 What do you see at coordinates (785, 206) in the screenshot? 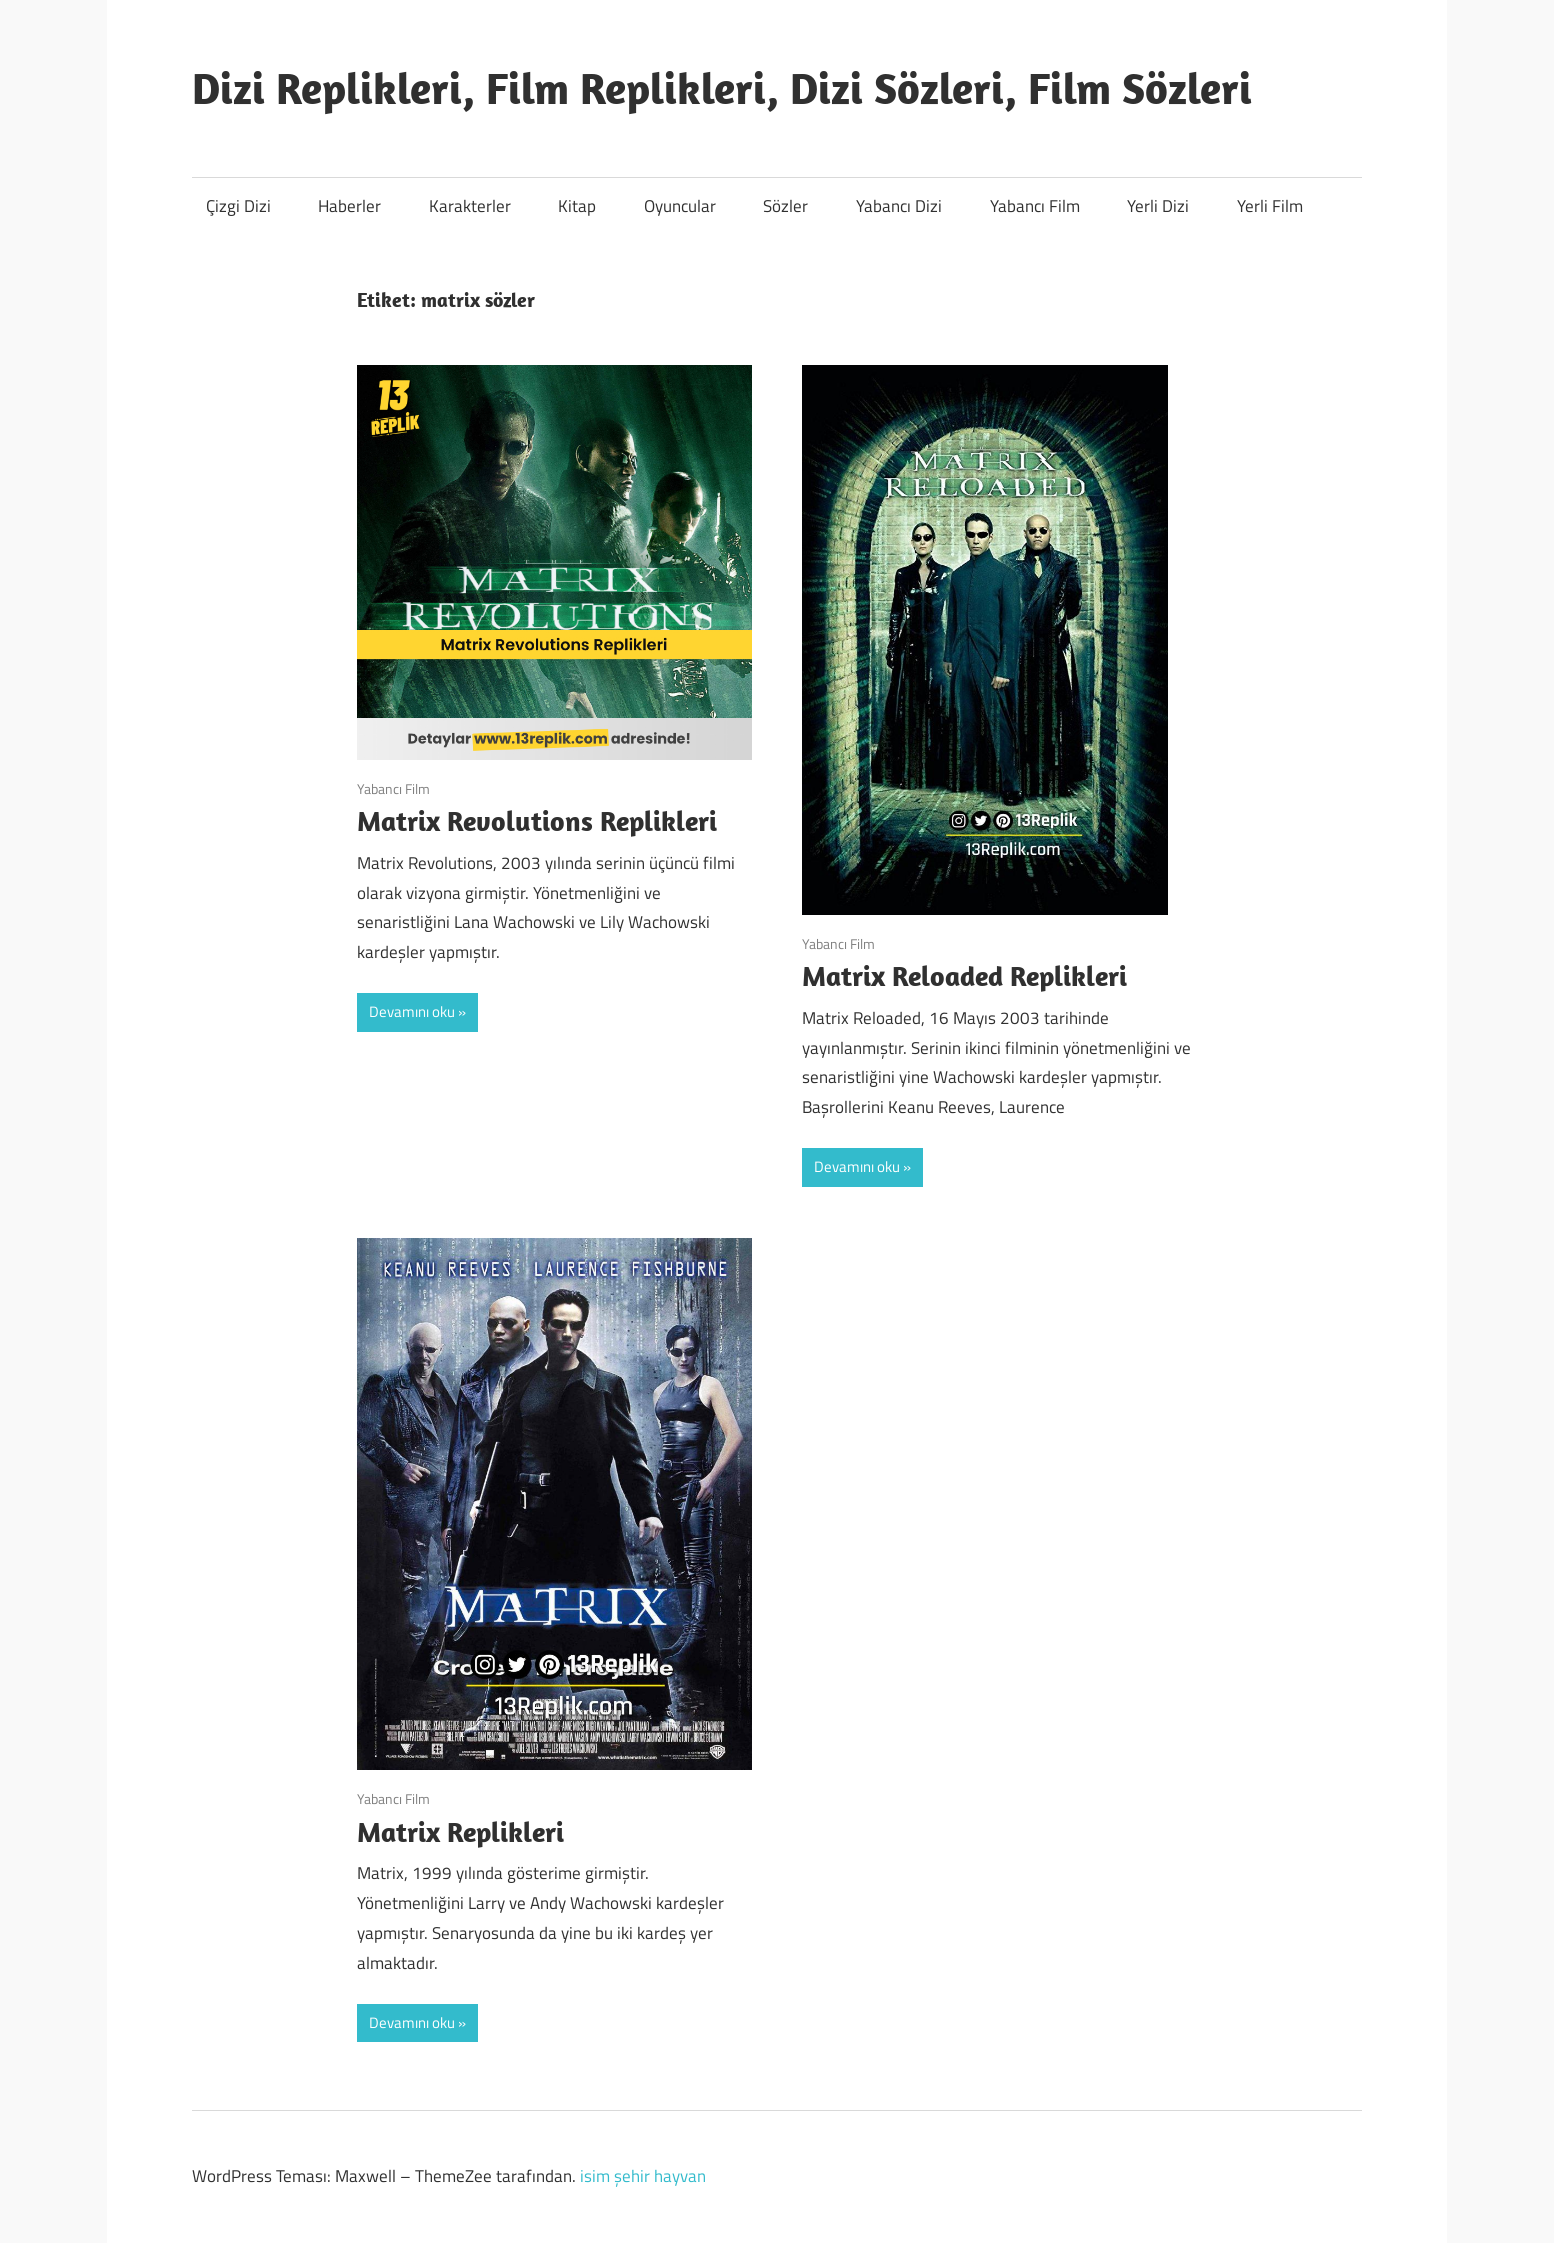
I see `Sözler` at bounding box center [785, 206].